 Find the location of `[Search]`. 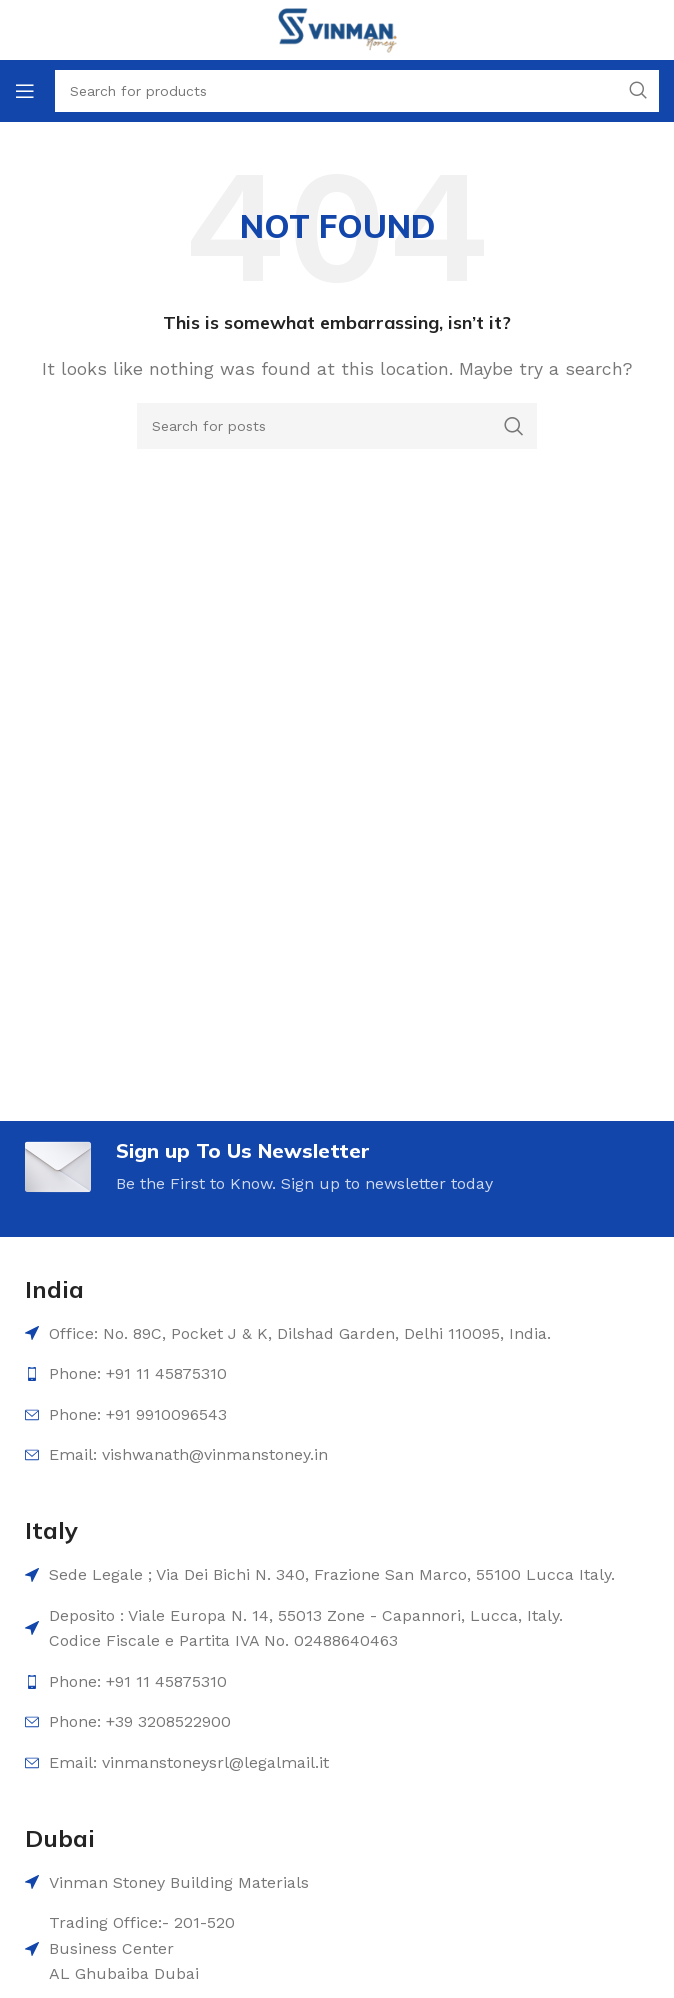

[Search] is located at coordinates (337, 426).